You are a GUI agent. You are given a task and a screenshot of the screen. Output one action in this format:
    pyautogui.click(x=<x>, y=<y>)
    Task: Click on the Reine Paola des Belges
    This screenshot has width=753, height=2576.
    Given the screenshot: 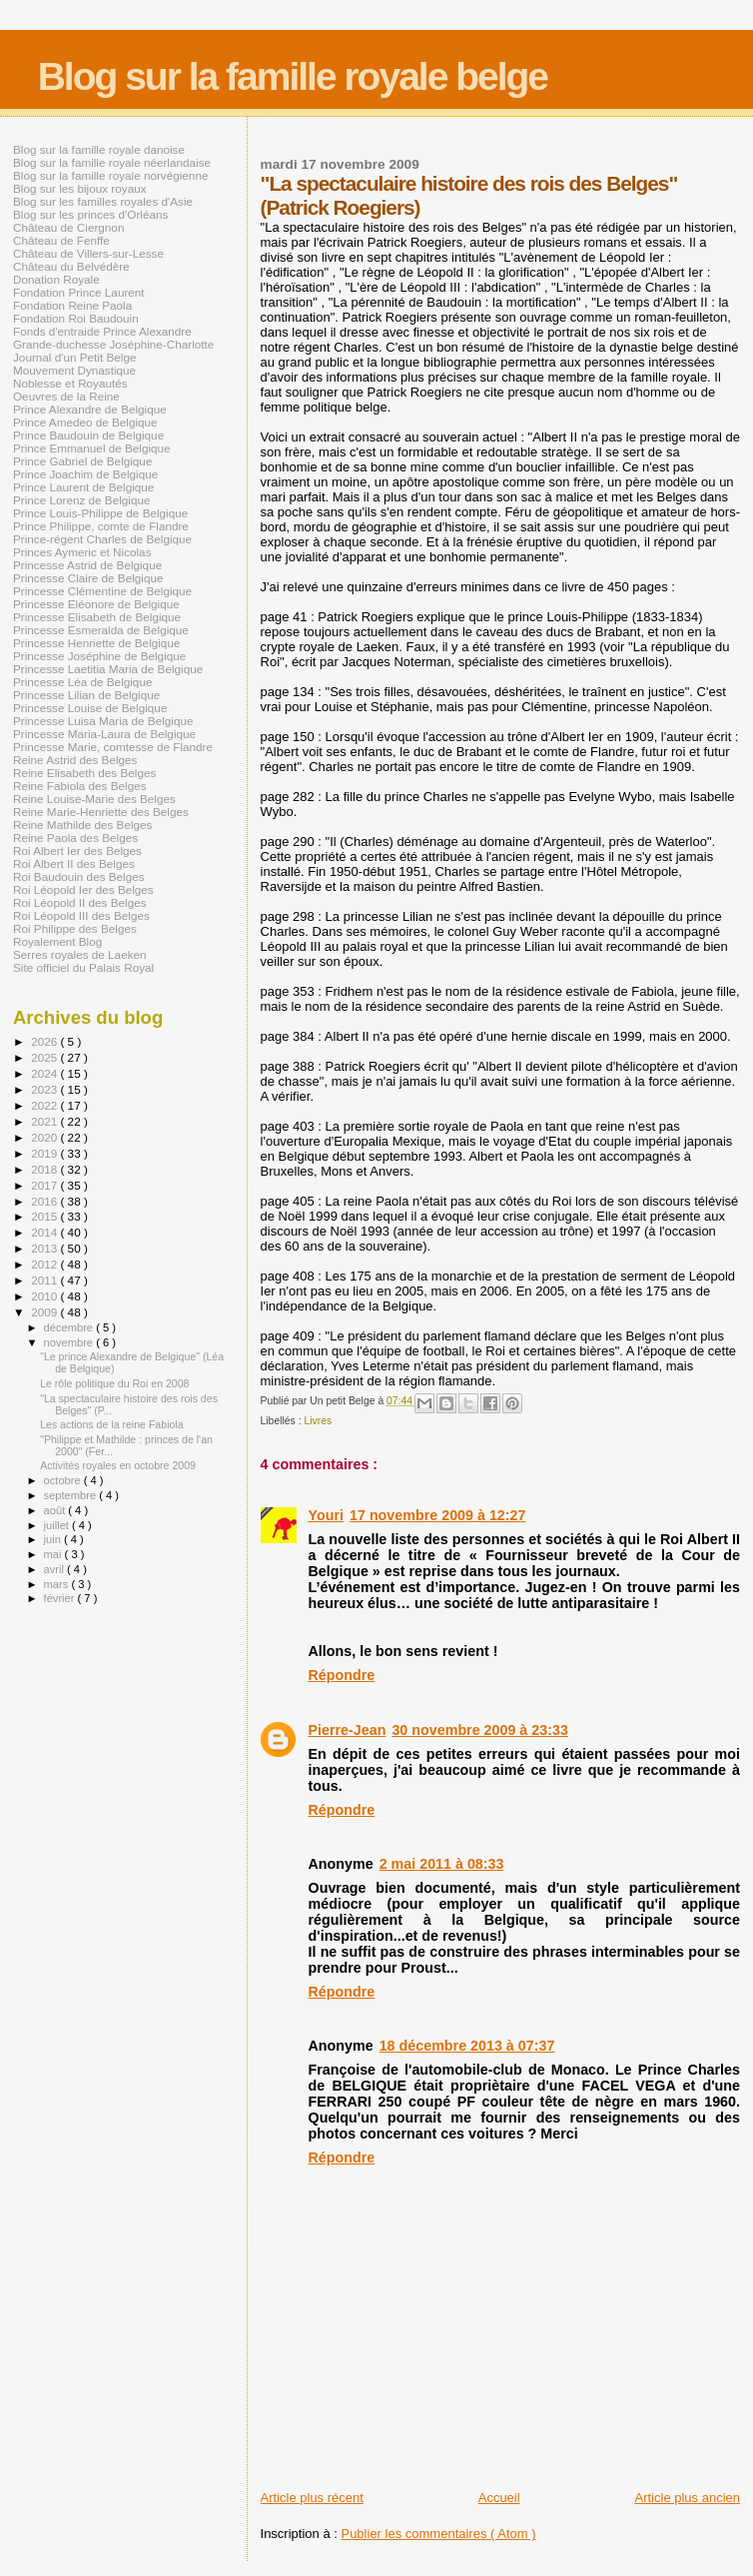 What is the action you would take?
    pyautogui.click(x=75, y=837)
    